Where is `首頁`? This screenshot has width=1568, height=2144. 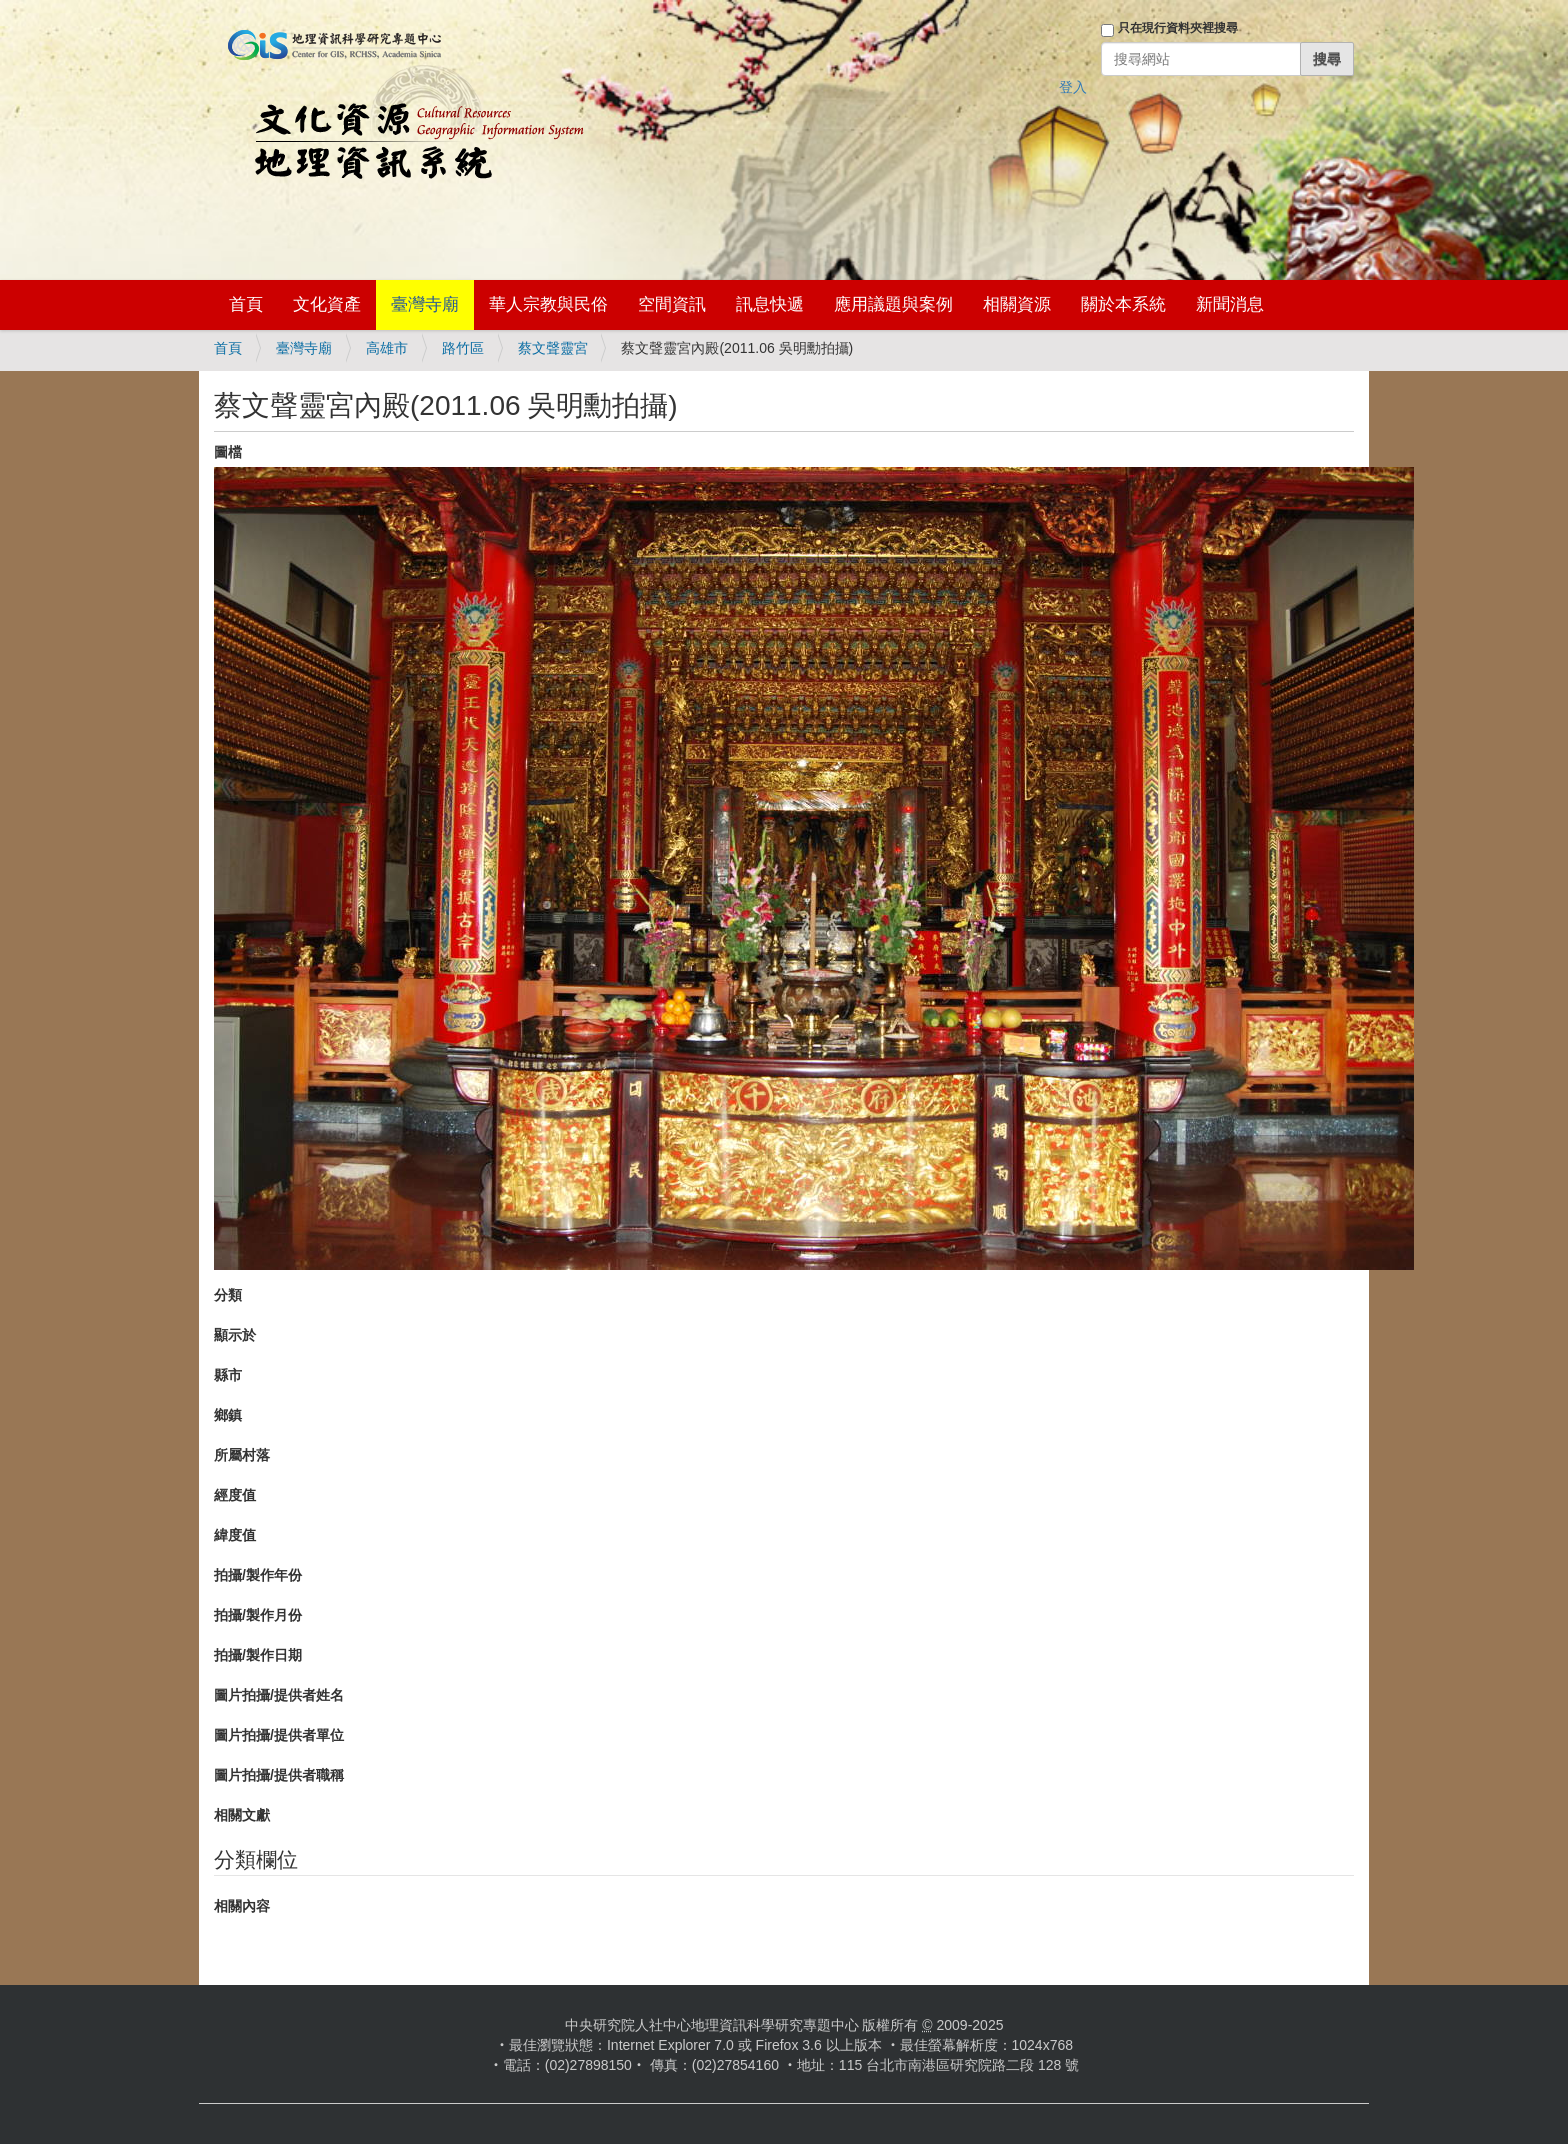
首頁 is located at coordinates (246, 304).